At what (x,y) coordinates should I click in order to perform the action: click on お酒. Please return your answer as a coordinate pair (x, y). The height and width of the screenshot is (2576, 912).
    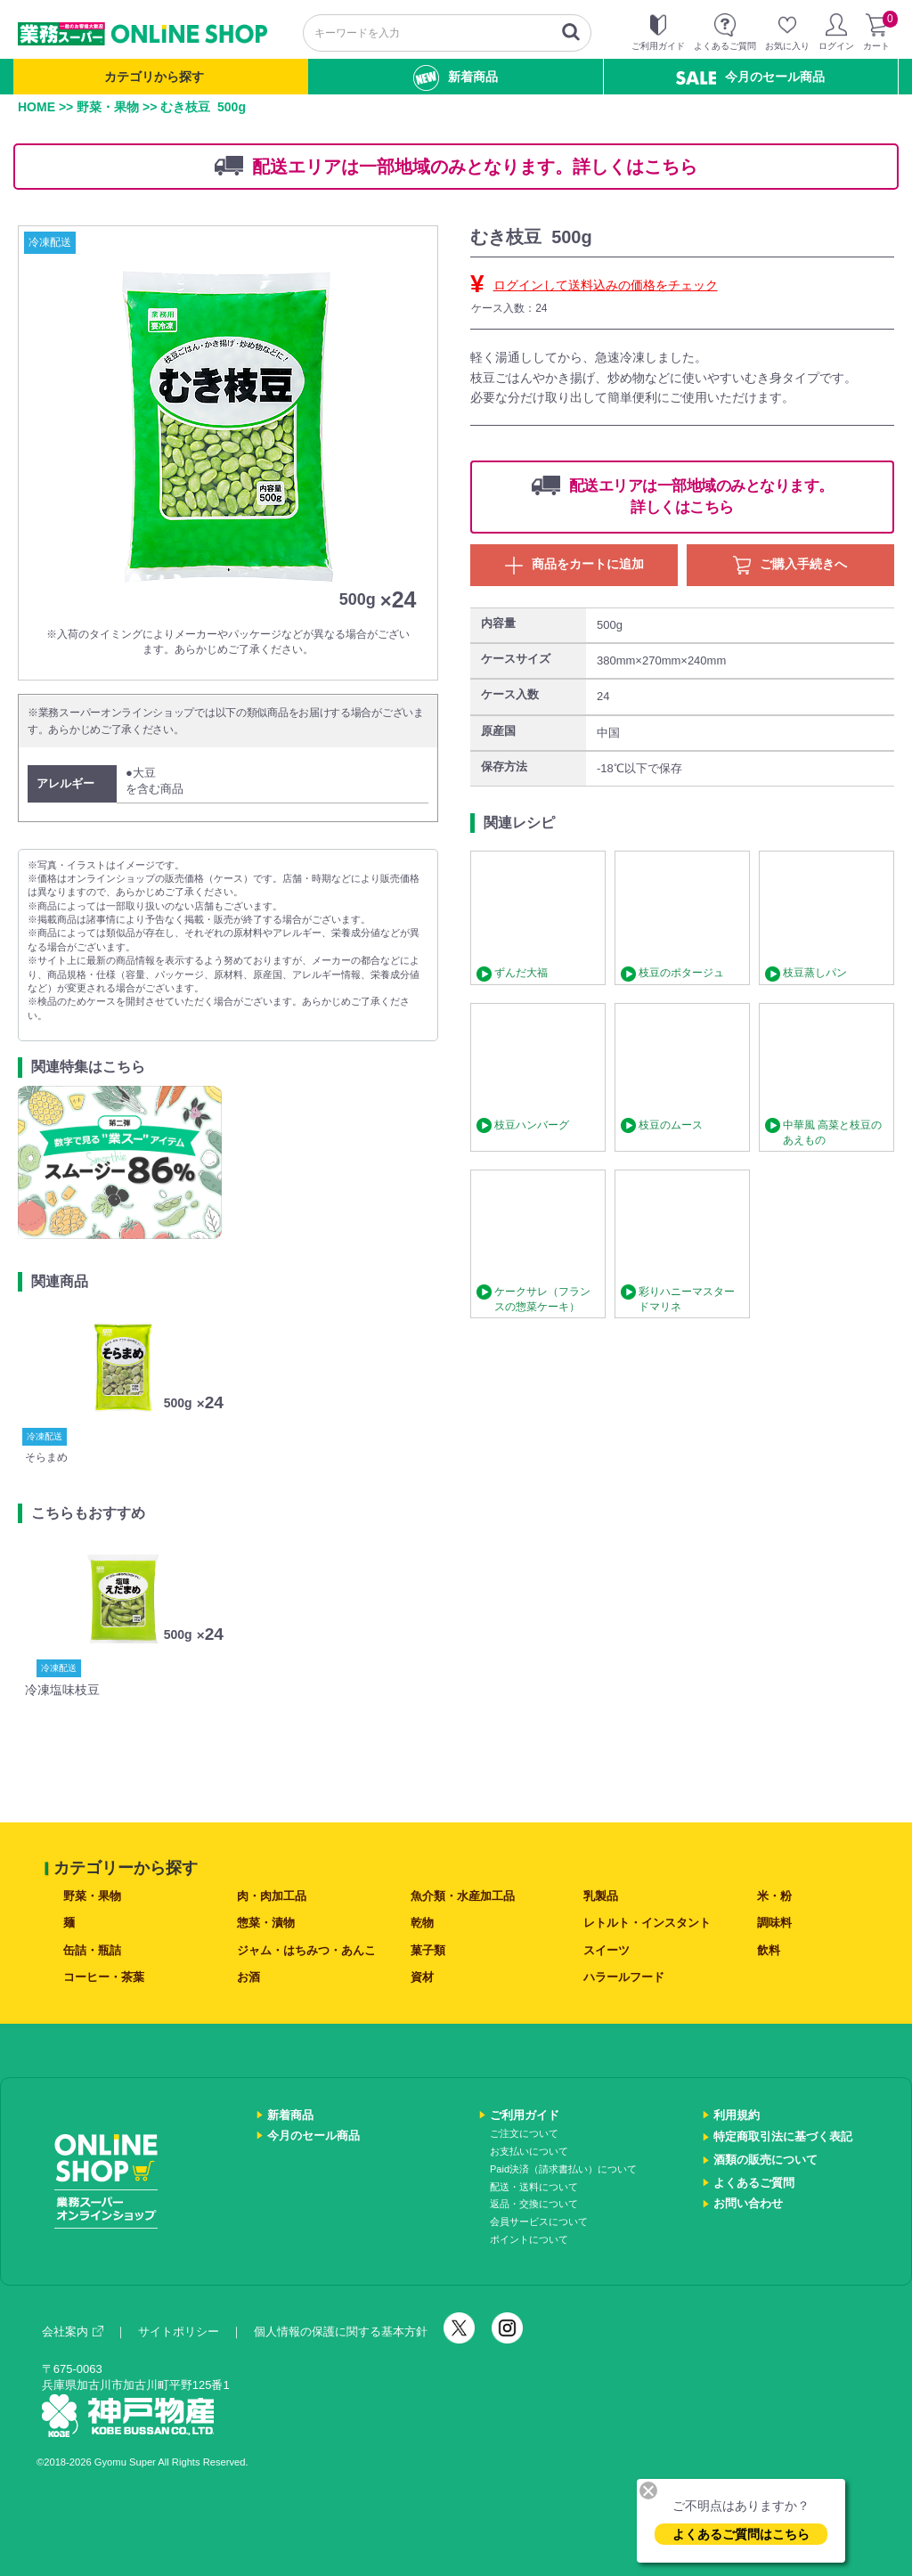
    Looking at the image, I should click on (248, 1977).